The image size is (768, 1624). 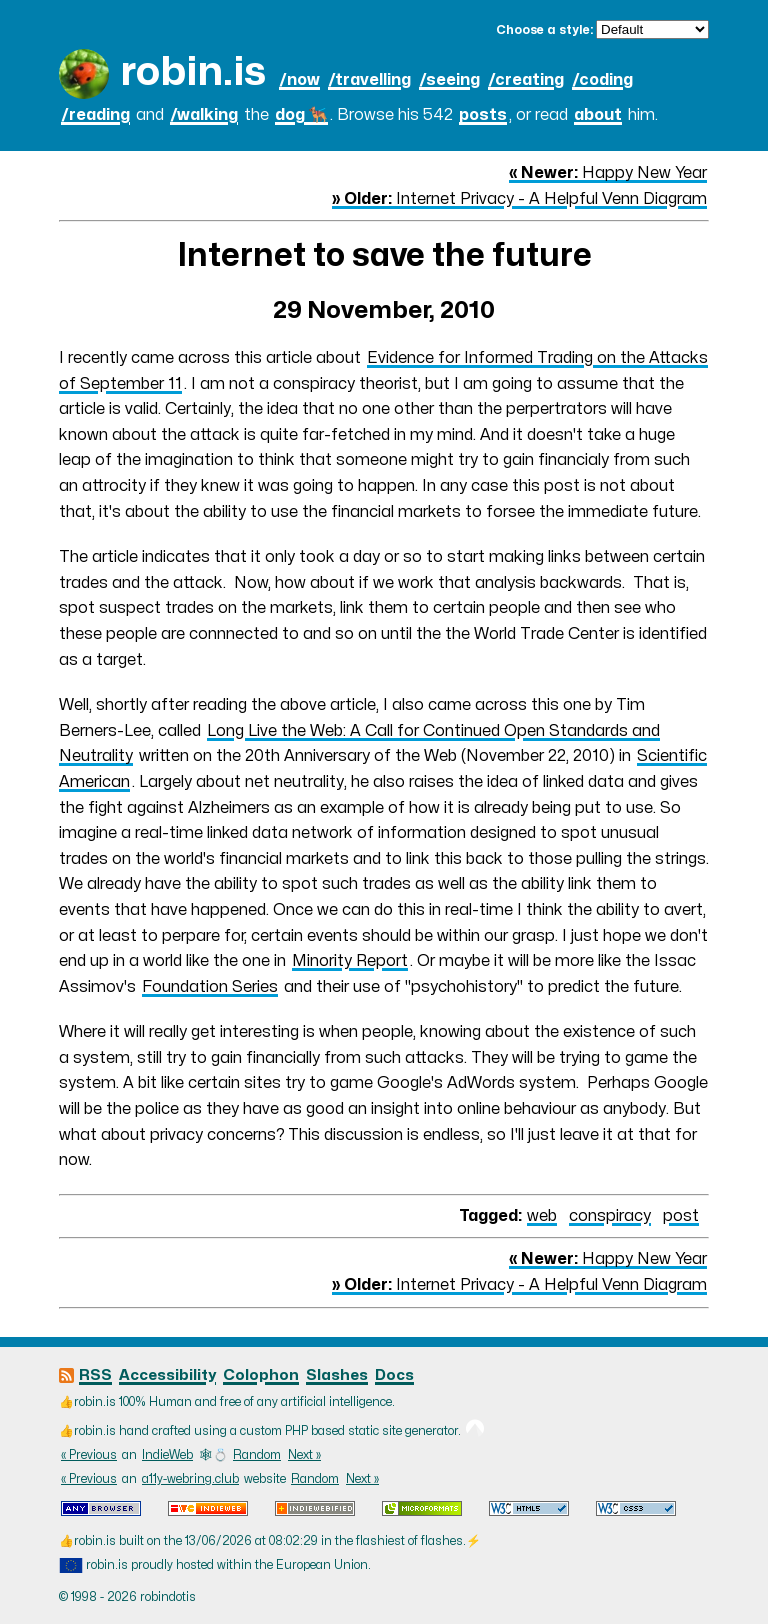 What do you see at coordinates (95, 1375) in the screenshot?
I see `RSS` at bounding box center [95, 1375].